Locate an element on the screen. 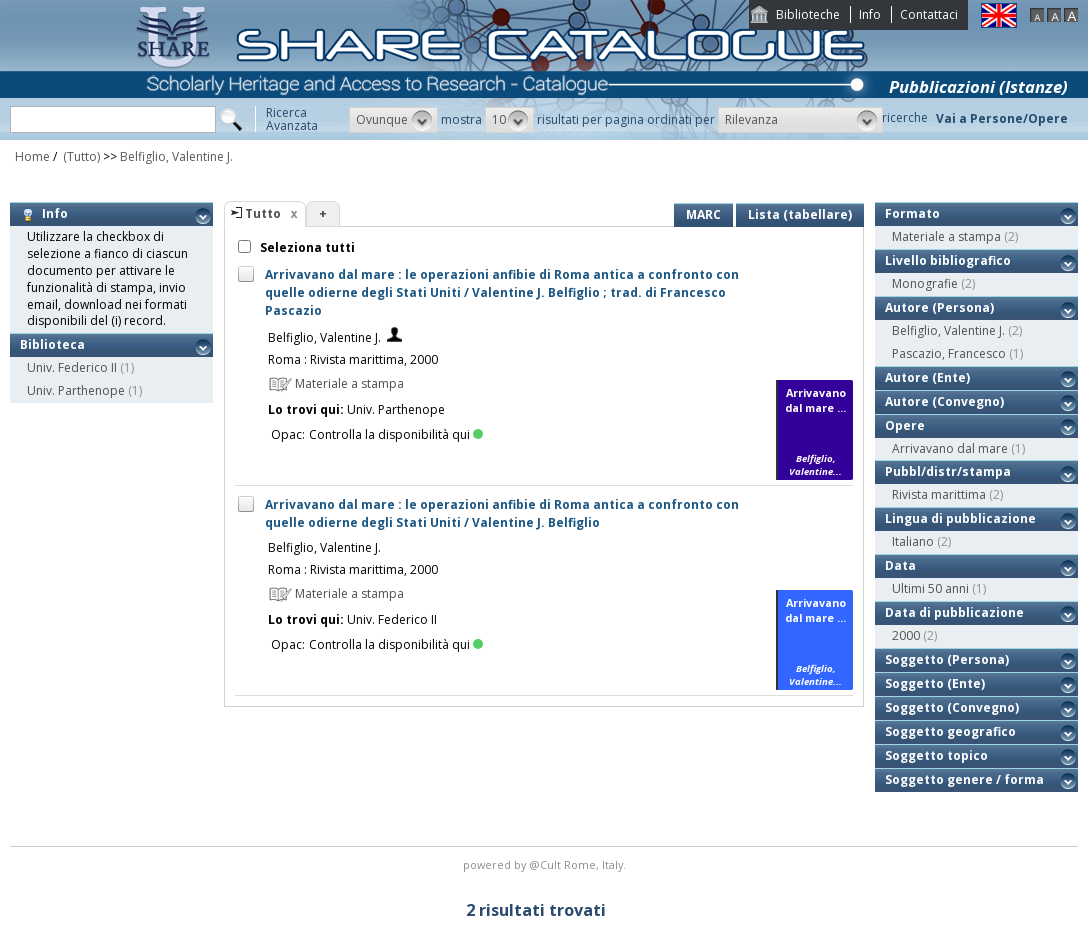 This screenshot has height=937, width=1088. Monografie is located at coordinates (925, 283).